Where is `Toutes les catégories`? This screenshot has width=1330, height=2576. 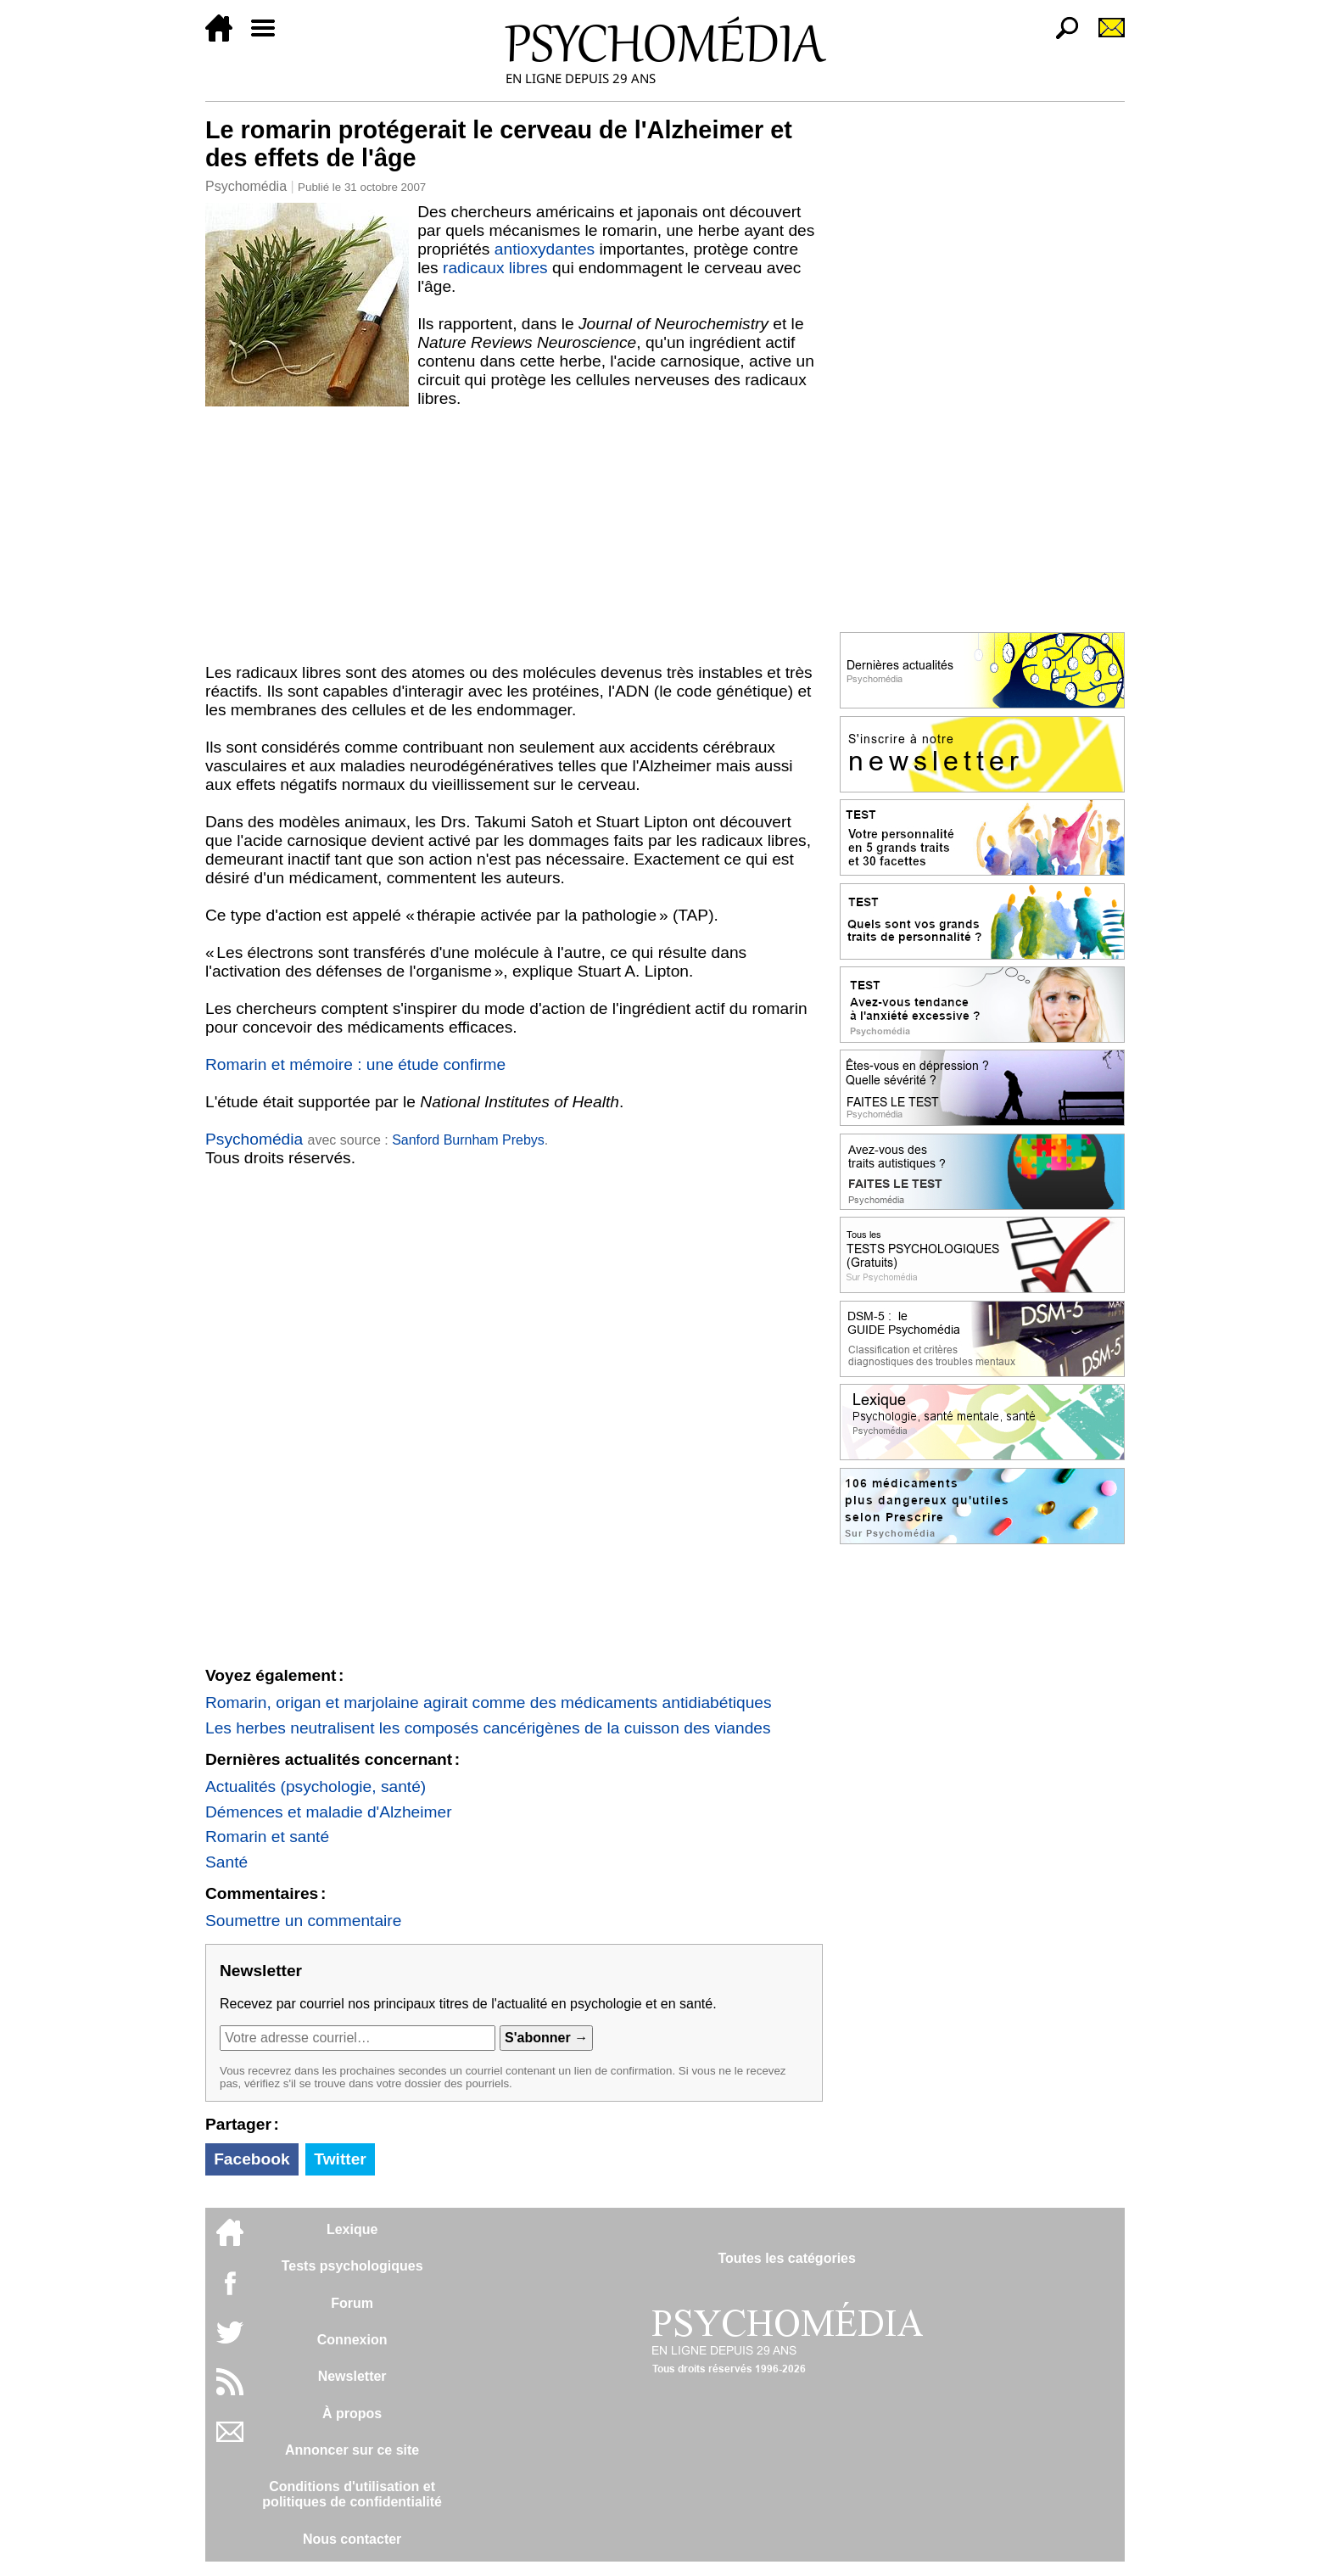
Toutes les catégories is located at coordinates (786, 2258).